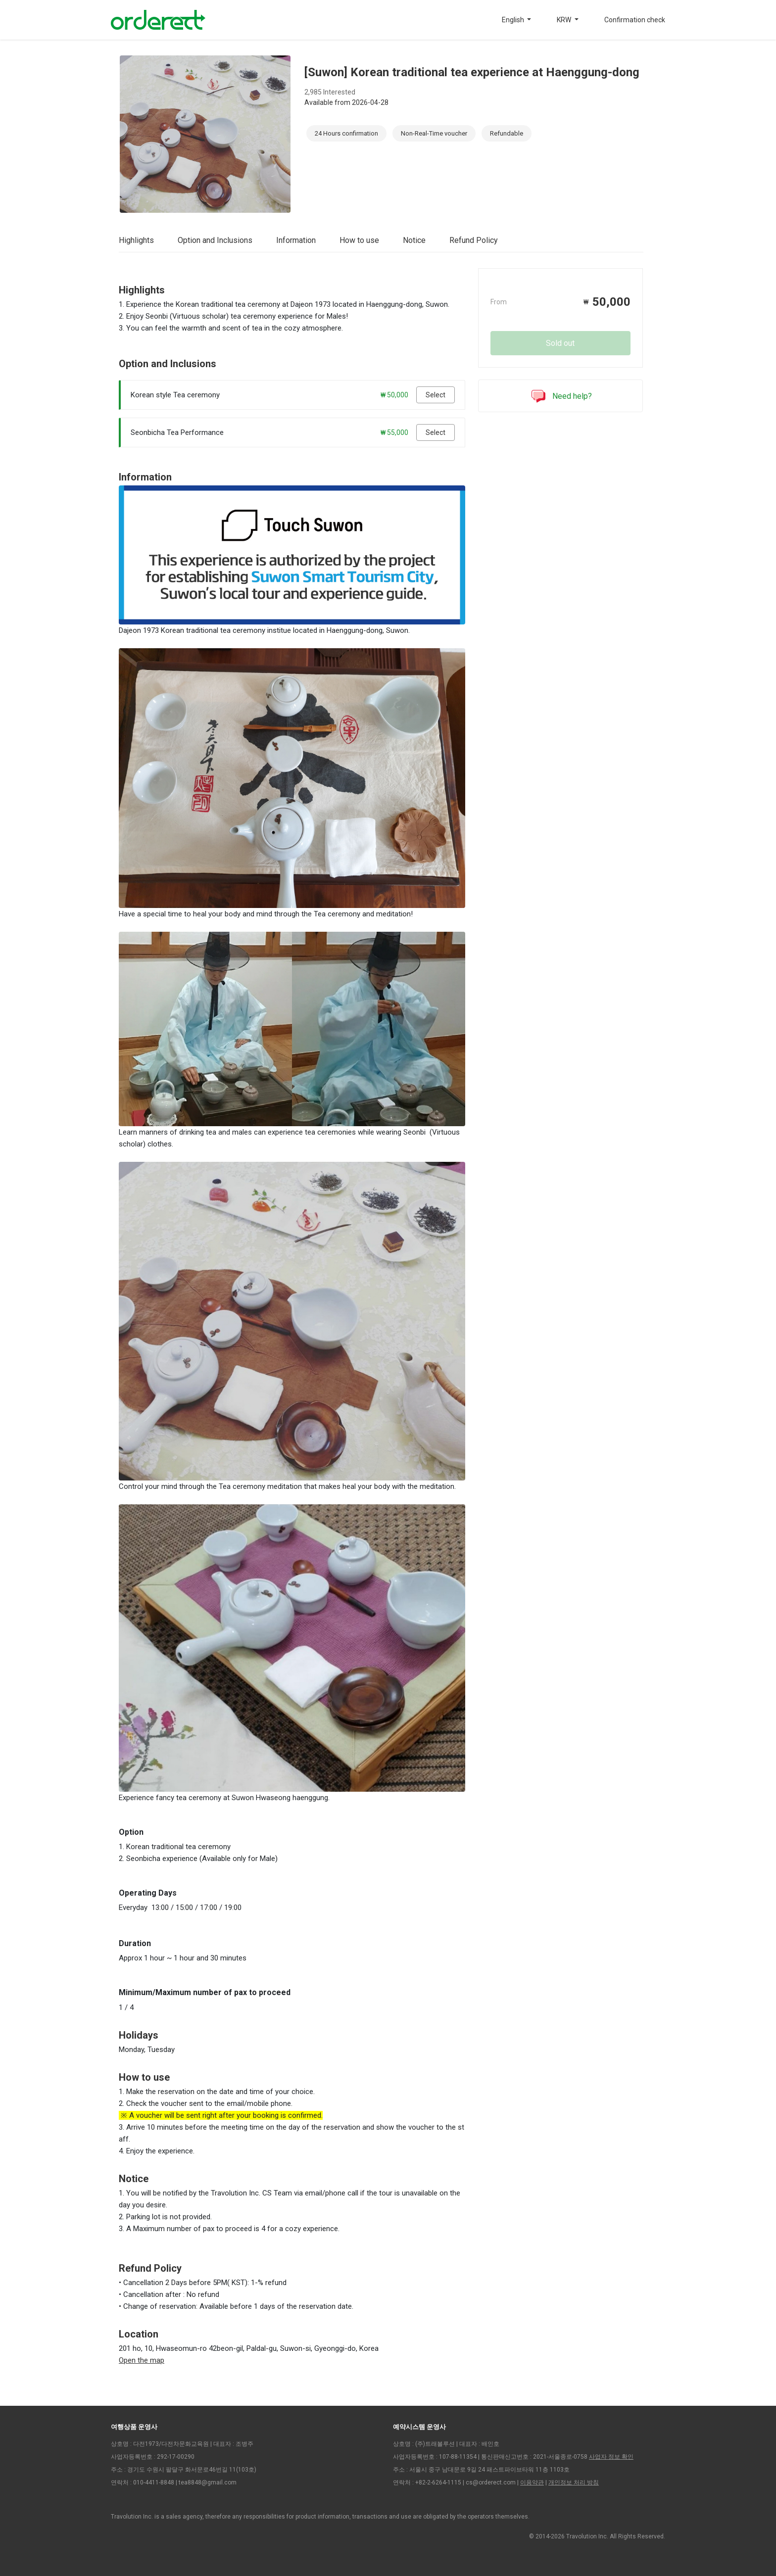 This screenshot has width=776, height=2576. I want to click on Highlights, so click(136, 240).